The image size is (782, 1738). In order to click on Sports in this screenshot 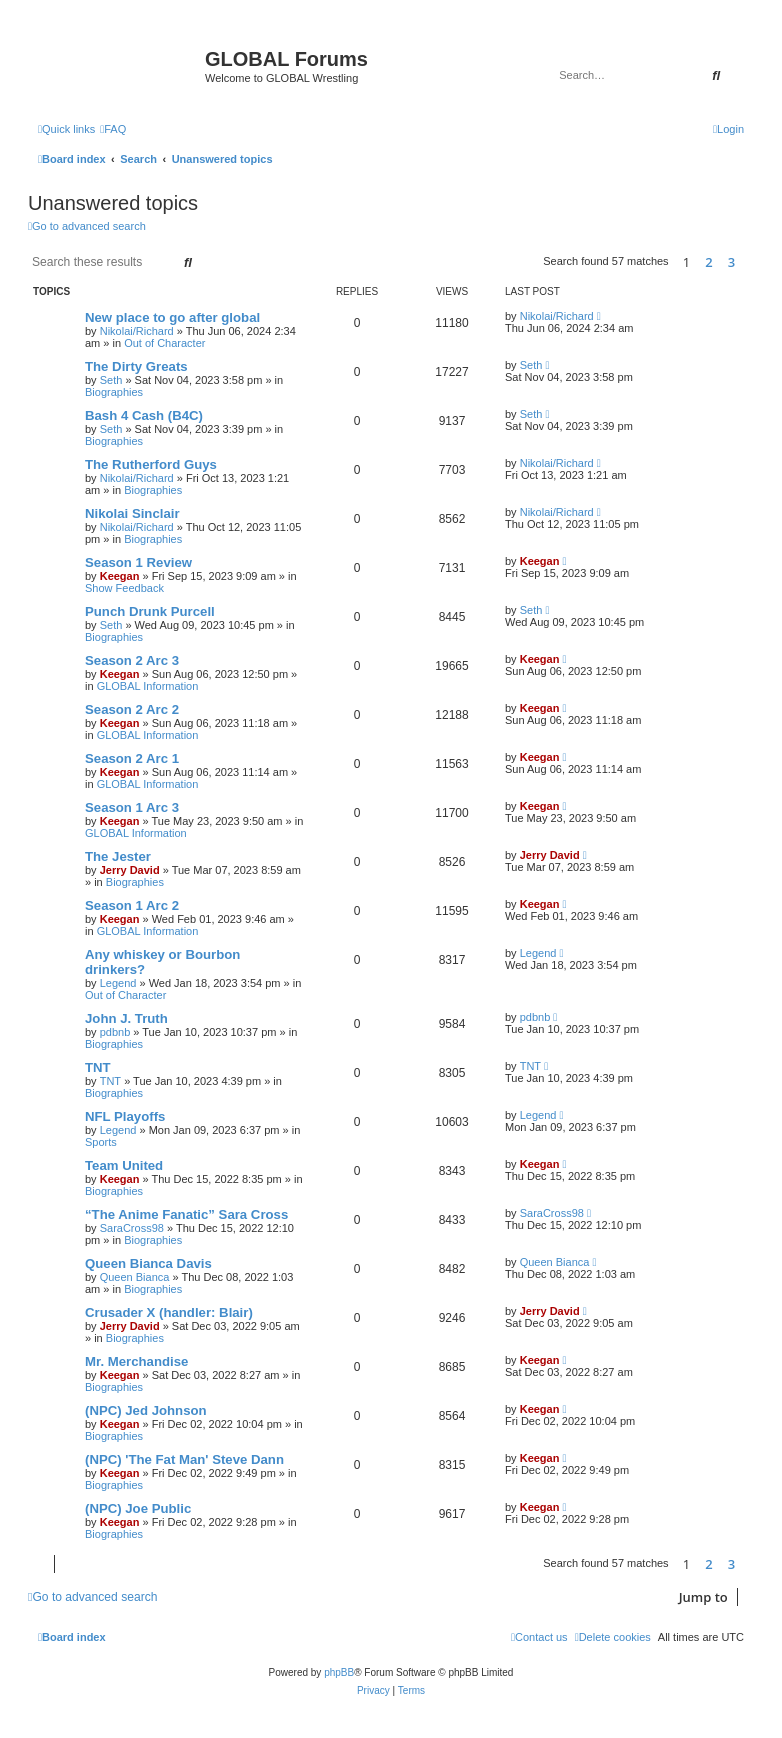, I will do `click(101, 1142)`.